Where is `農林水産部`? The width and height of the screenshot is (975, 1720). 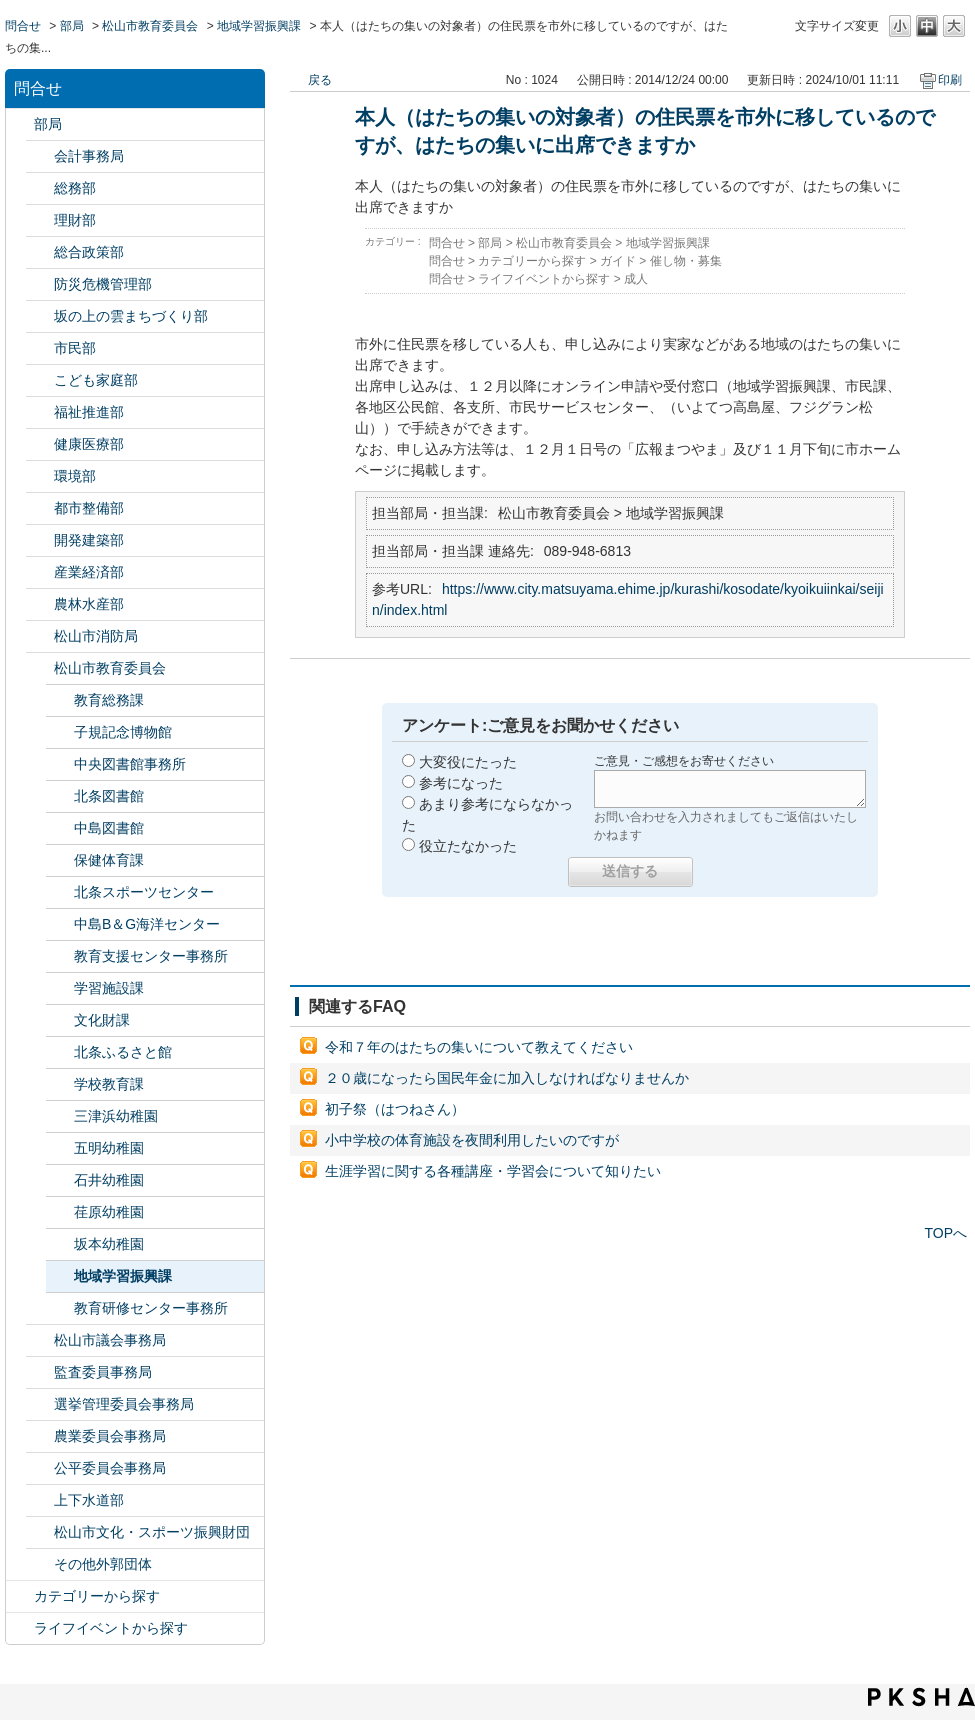
農林水産部 is located at coordinates (89, 604).